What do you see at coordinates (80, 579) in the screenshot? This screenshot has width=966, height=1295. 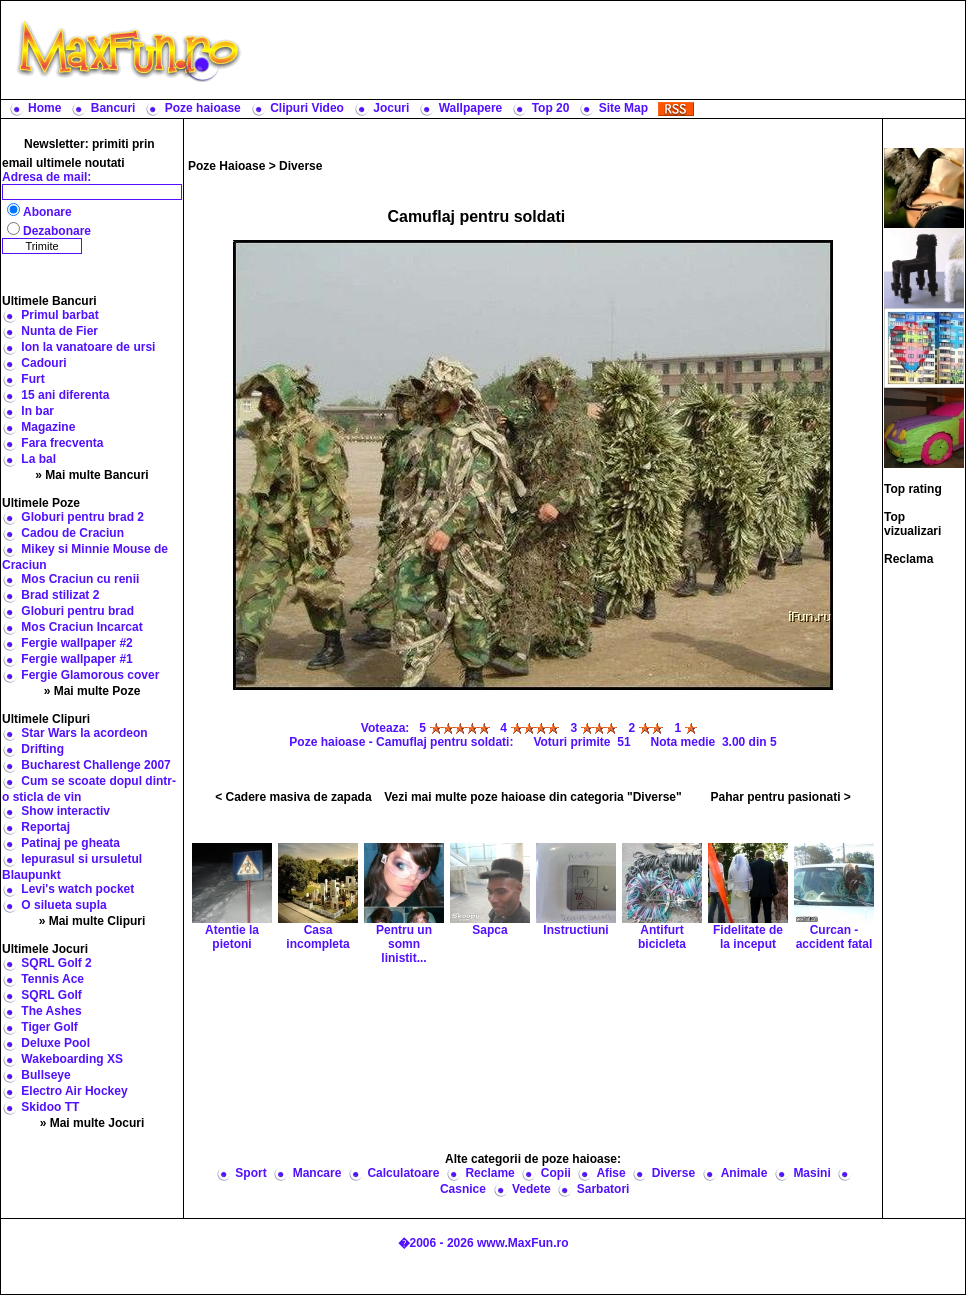 I see `Mos Craciun cu renii` at bounding box center [80, 579].